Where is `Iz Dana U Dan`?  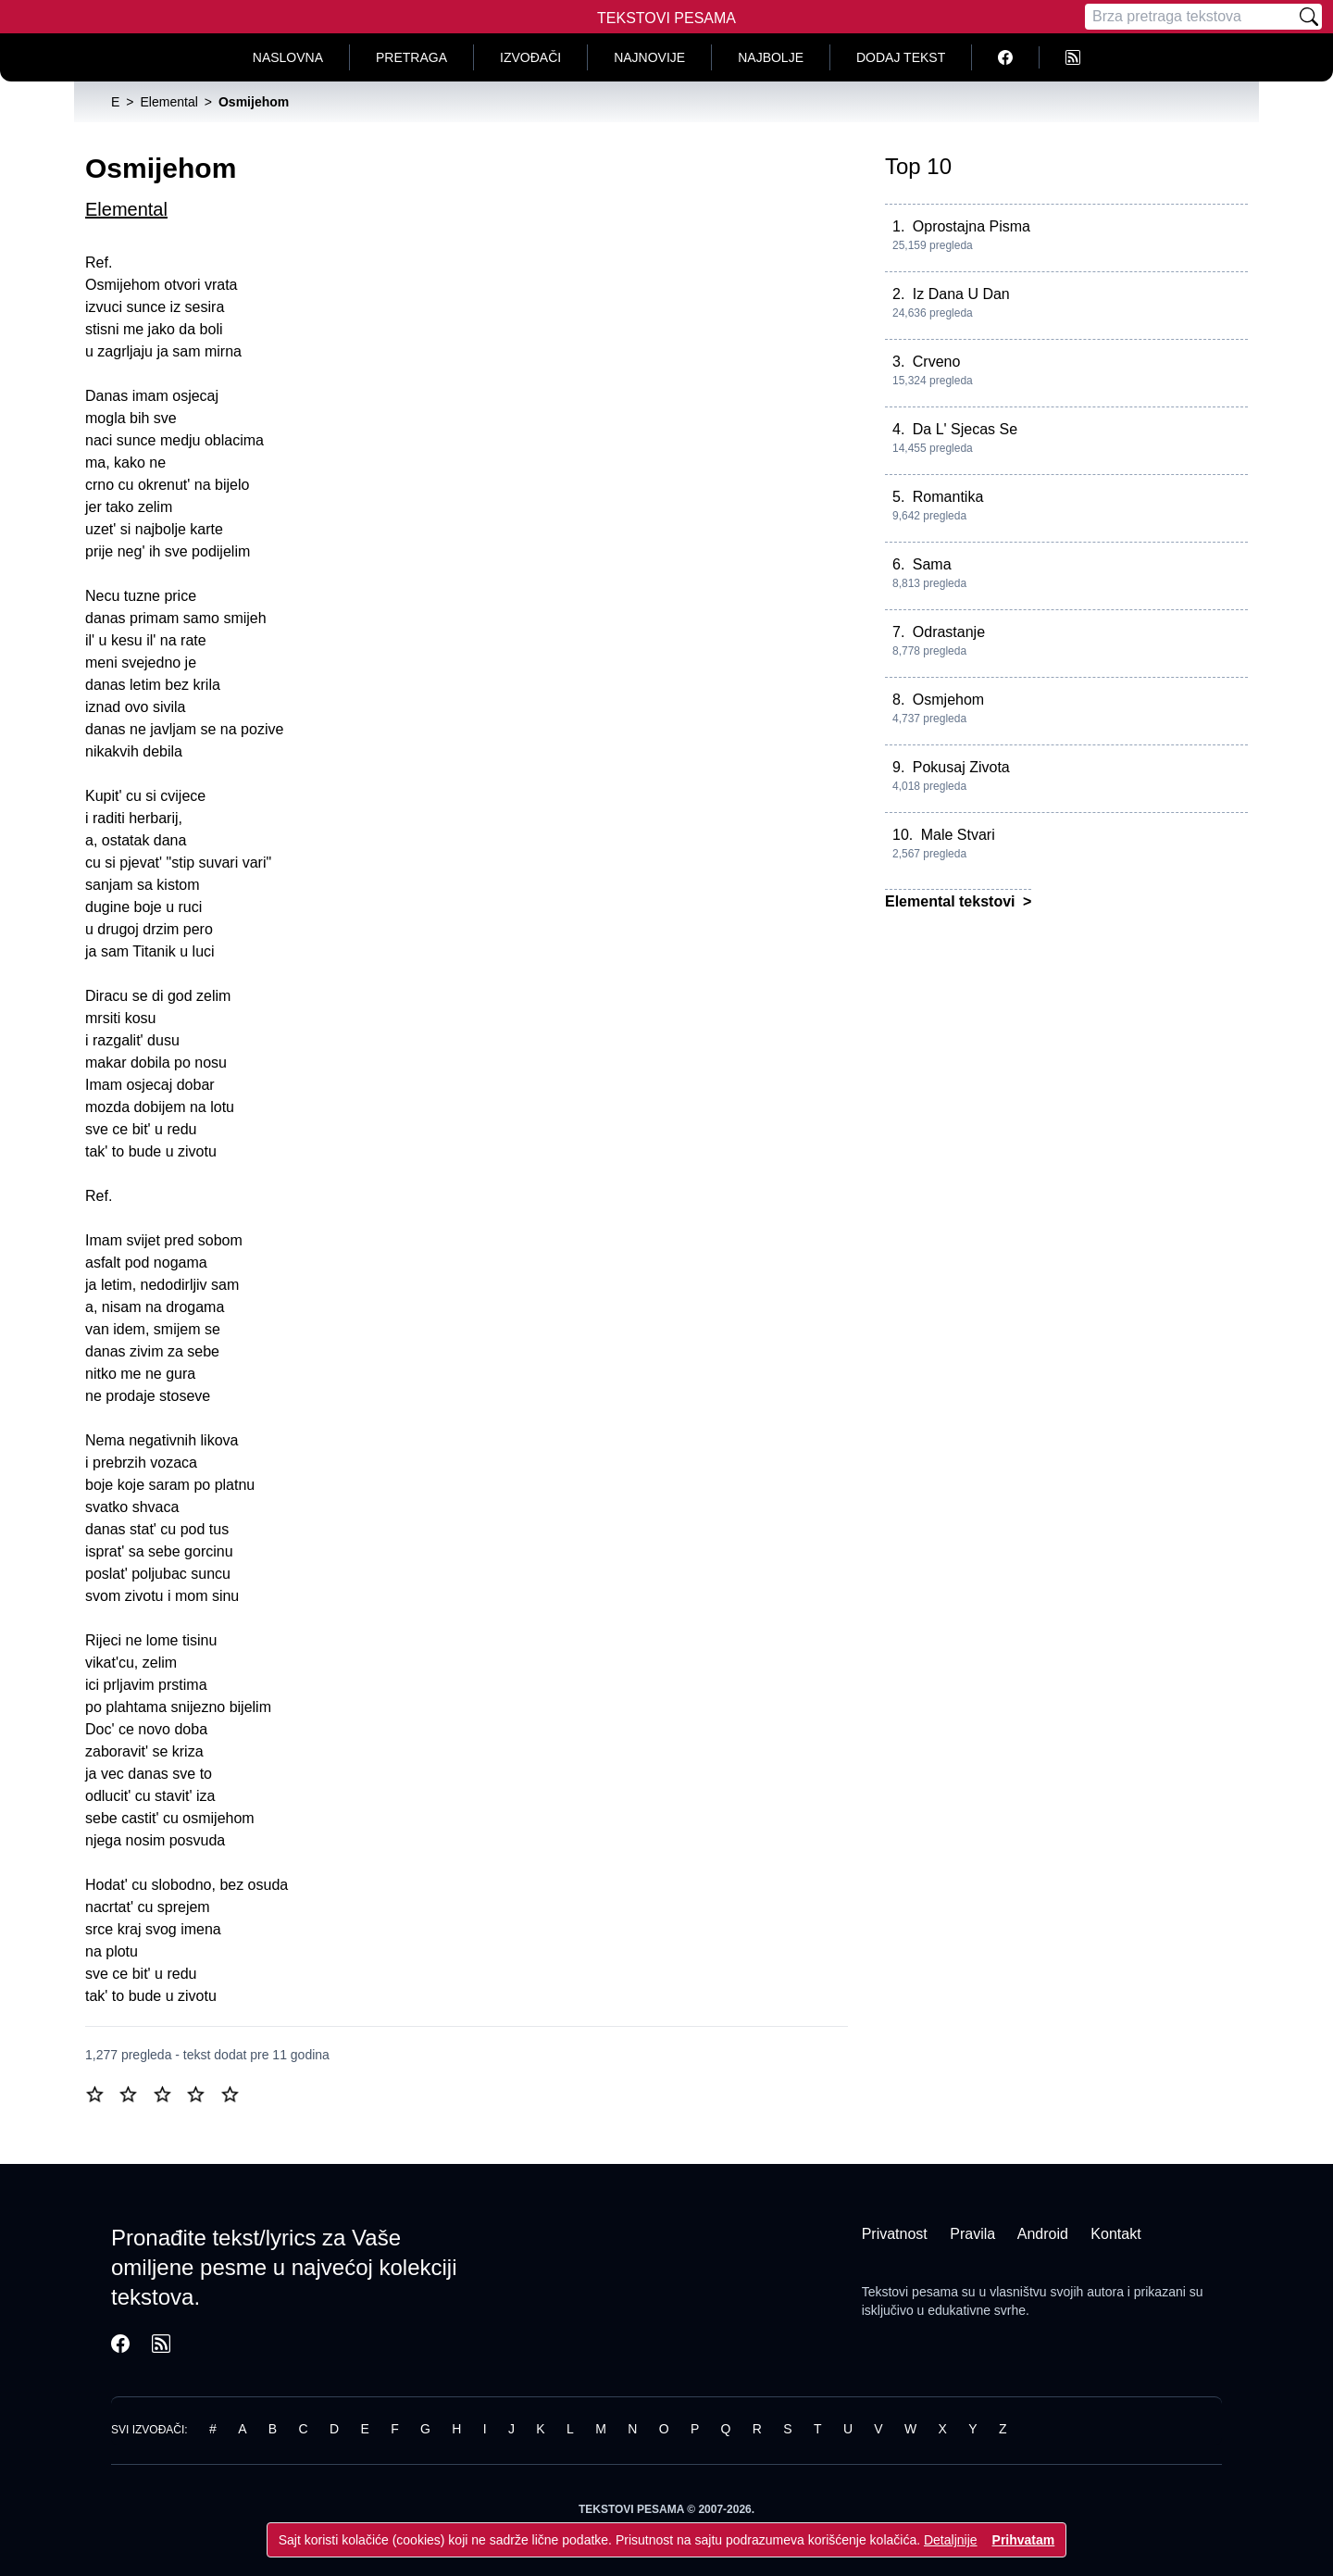
Iz Dana U Dan is located at coordinates (961, 294).